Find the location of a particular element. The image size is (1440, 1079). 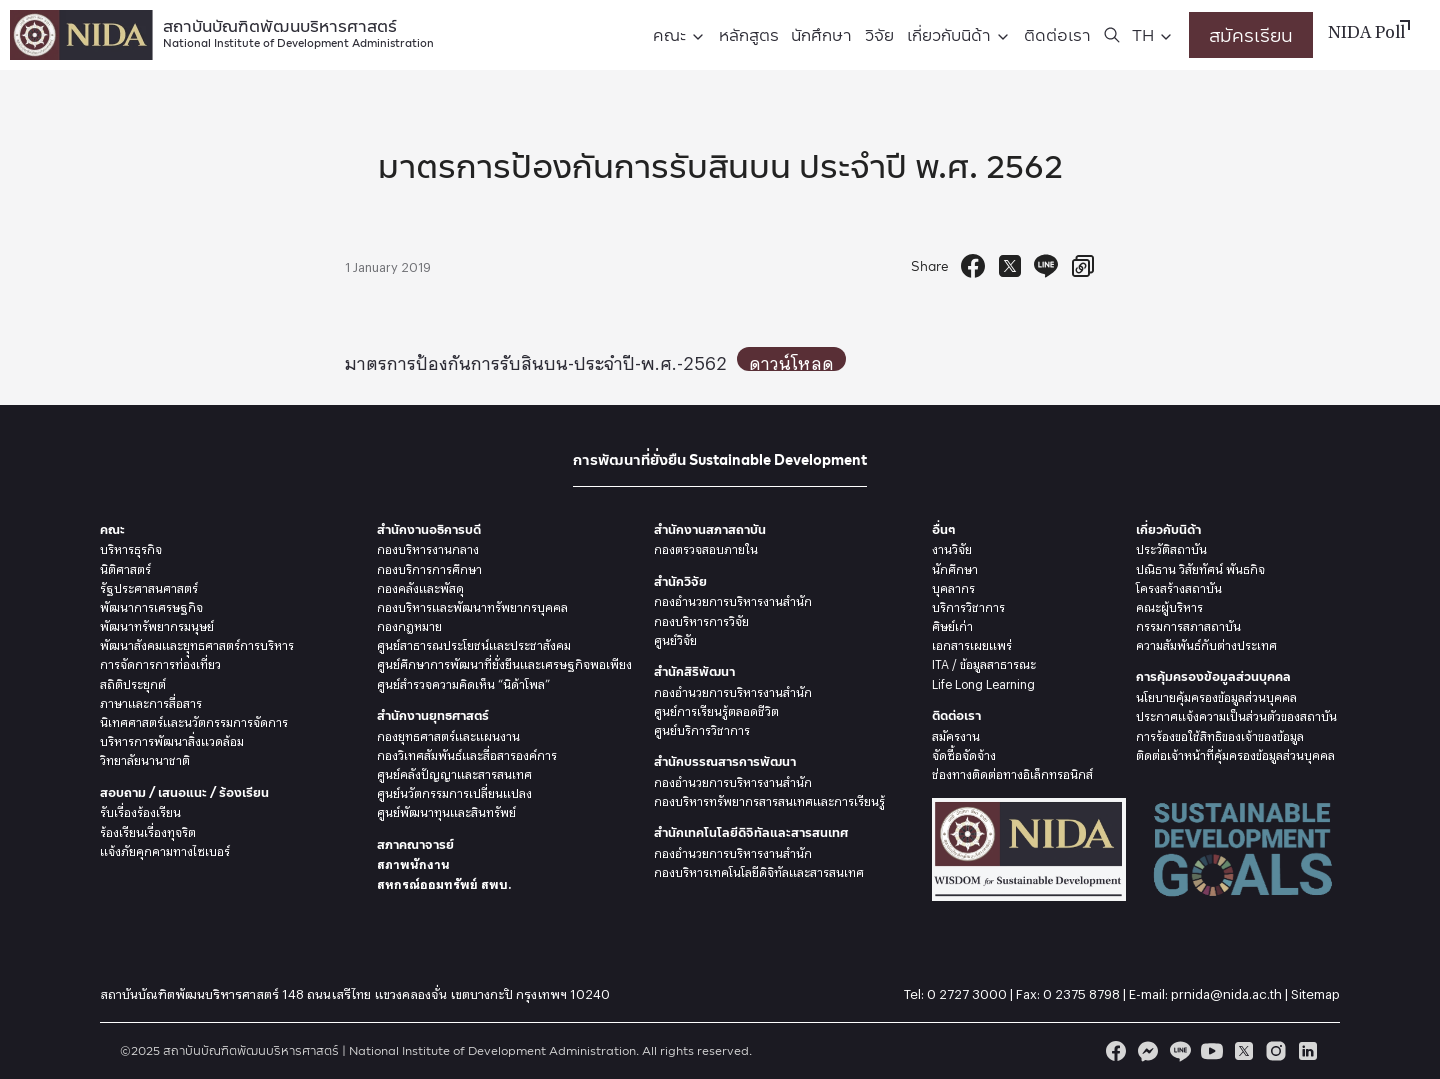

งานวิจัย is located at coordinates (952, 547).